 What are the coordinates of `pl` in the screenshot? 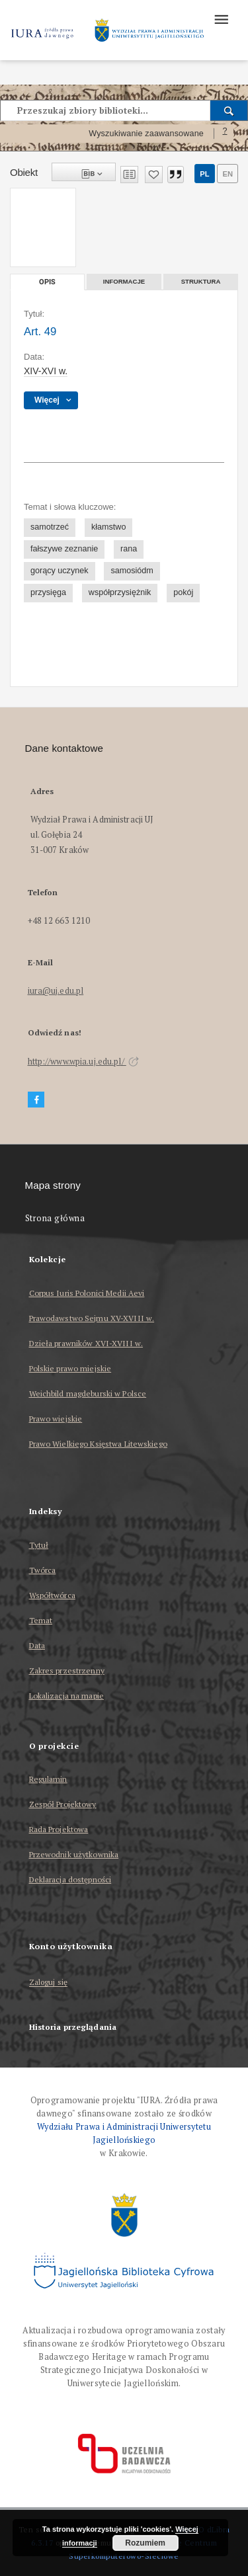 It's located at (204, 174).